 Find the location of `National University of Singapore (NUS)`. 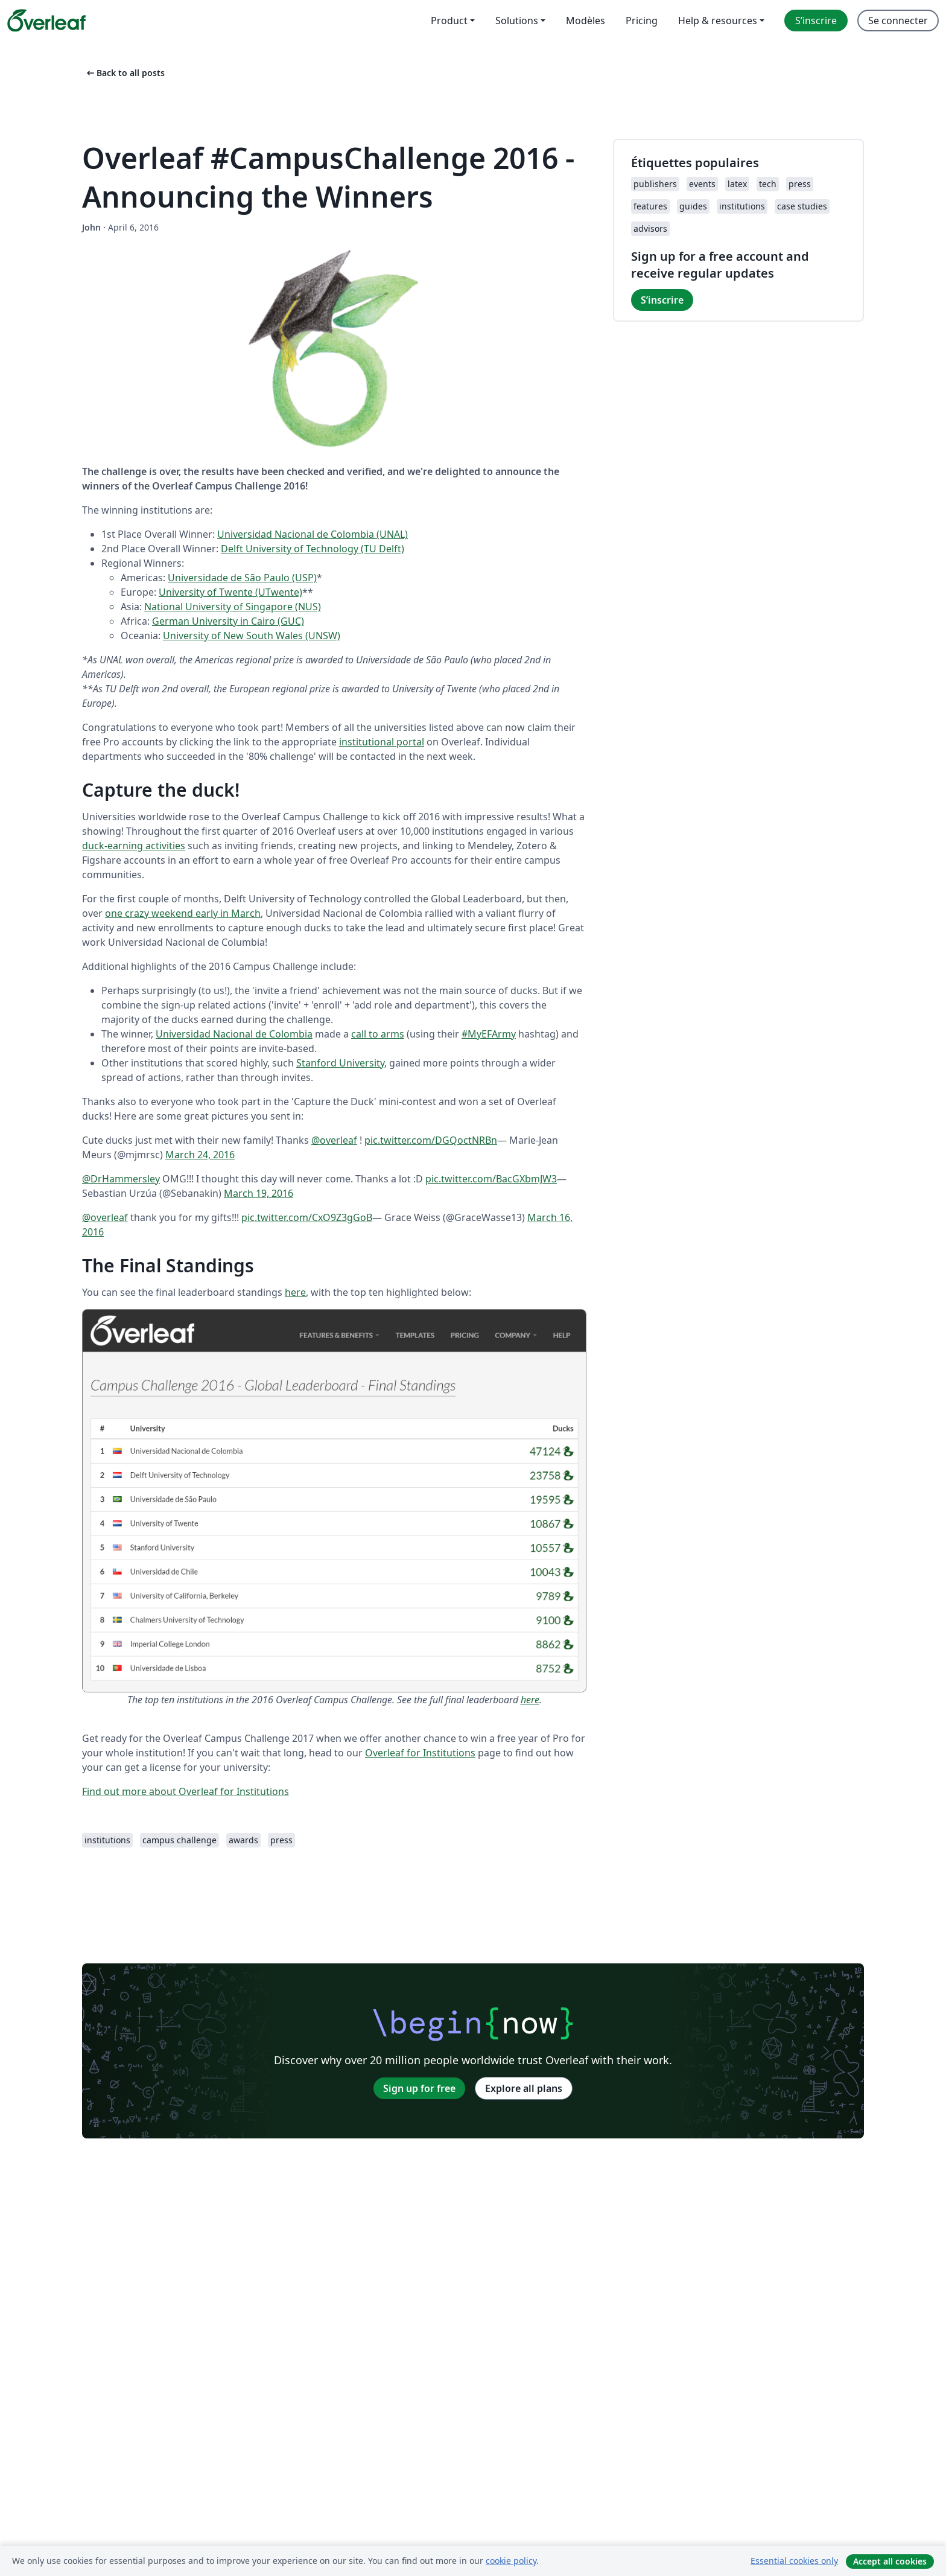

National University of Singapore (NUS) is located at coordinates (232, 606).